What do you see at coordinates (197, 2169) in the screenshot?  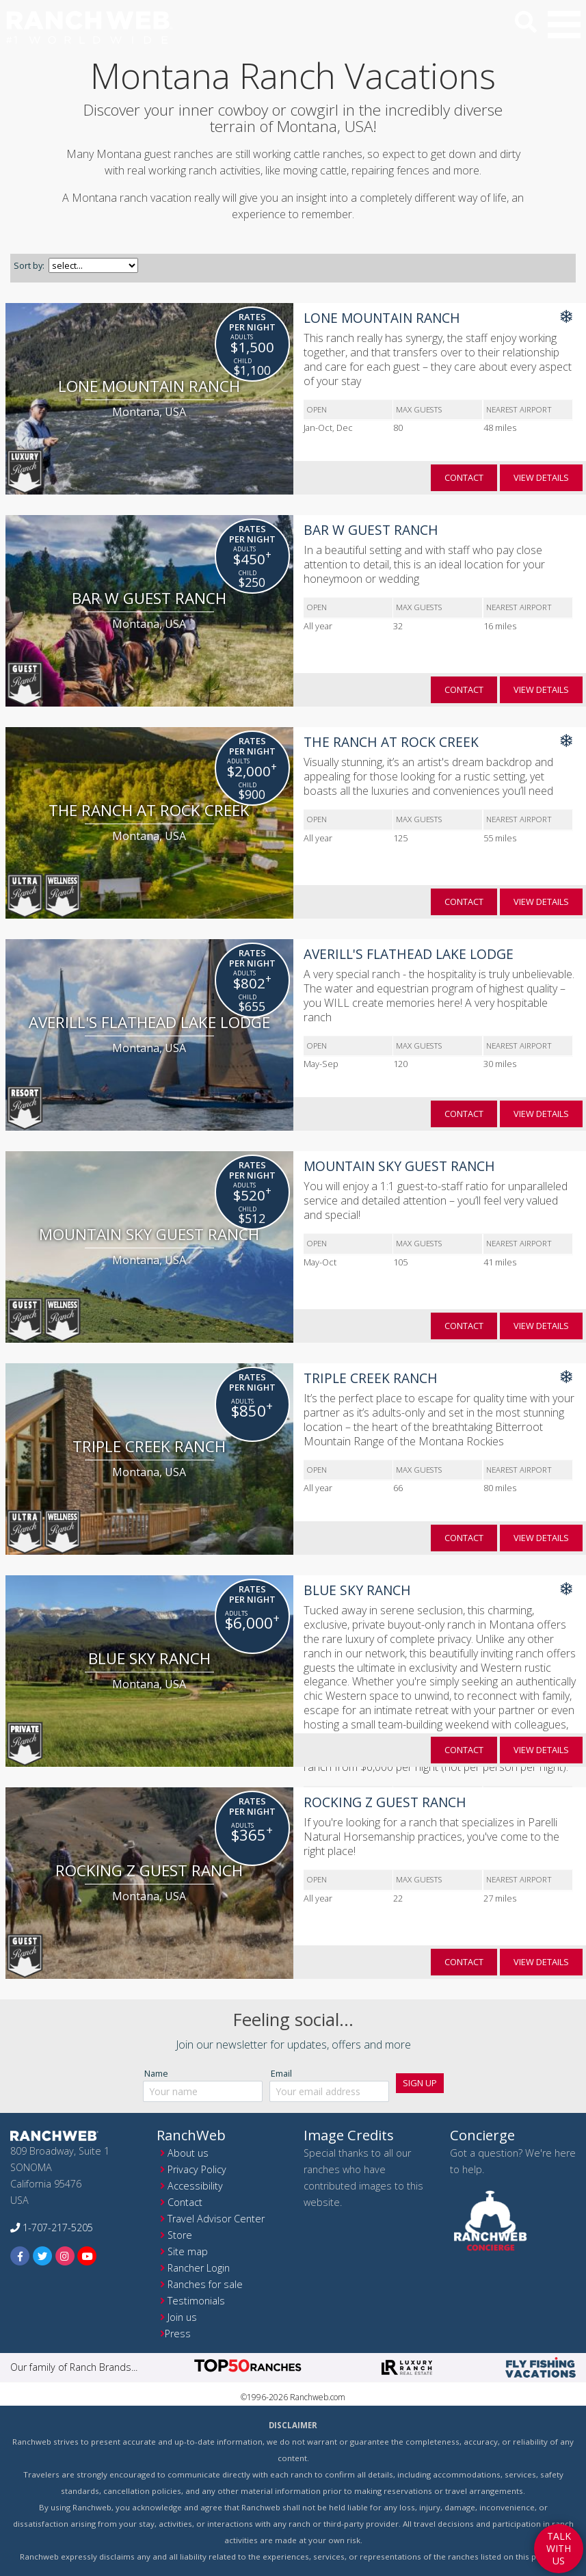 I see `Privacy Policy` at bounding box center [197, 2169].